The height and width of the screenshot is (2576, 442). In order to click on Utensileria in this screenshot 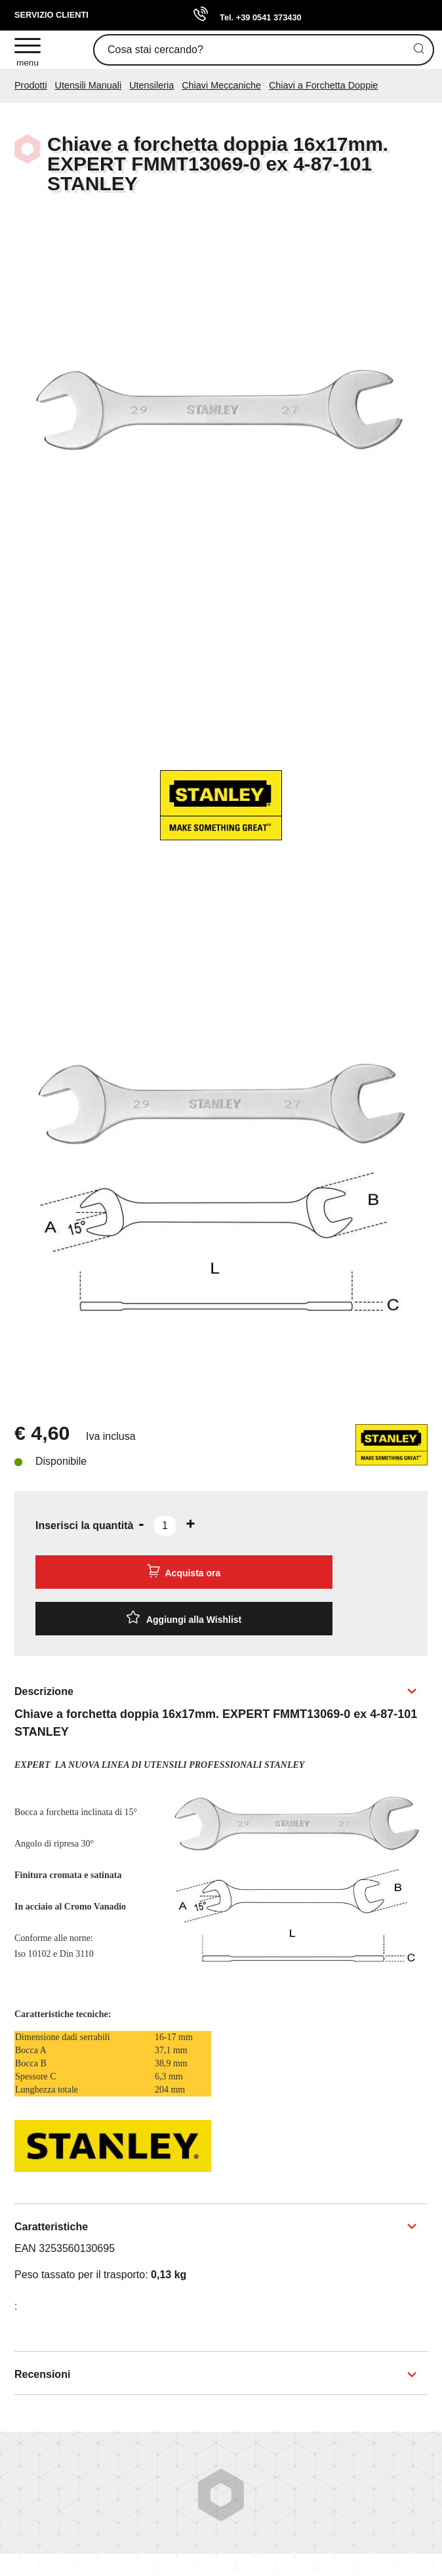, I will do `click(151, 85)`.